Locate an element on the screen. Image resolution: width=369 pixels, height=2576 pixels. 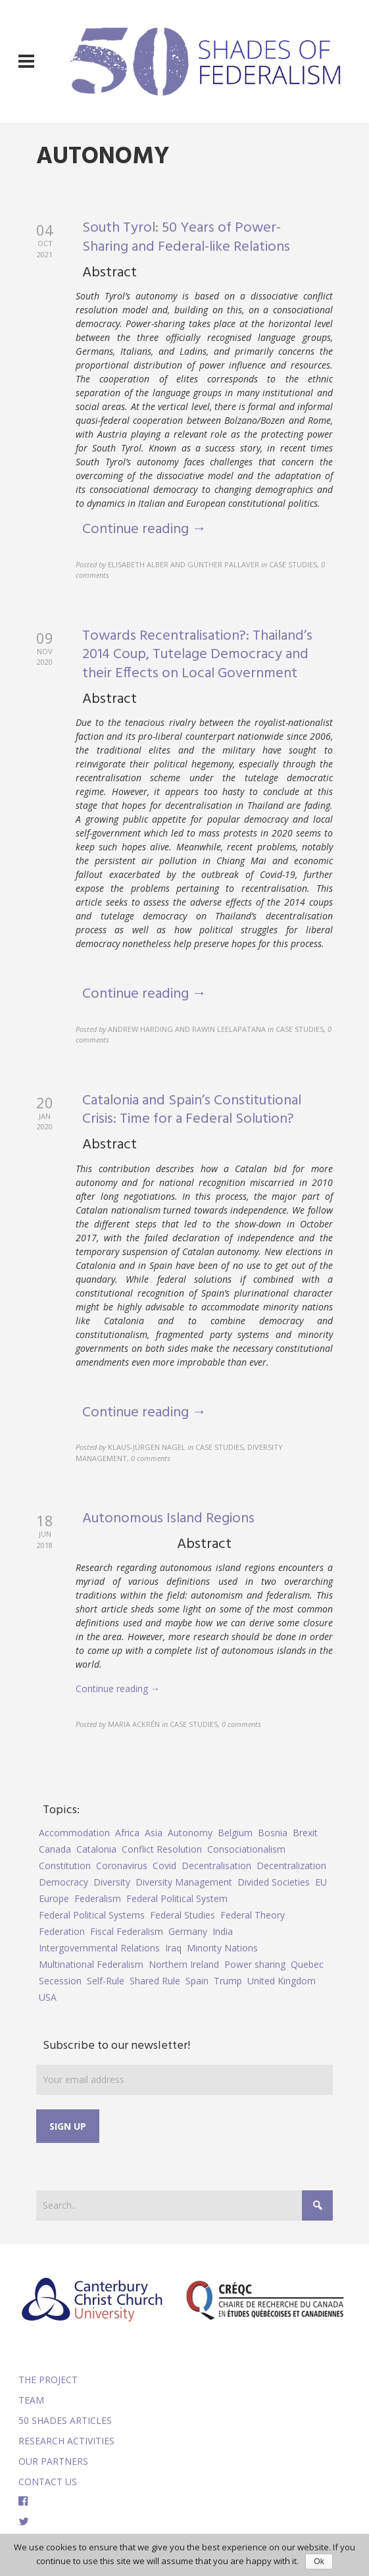
Power sharing [Power sharing (7 items)] is located at coordinates (254, 1964).